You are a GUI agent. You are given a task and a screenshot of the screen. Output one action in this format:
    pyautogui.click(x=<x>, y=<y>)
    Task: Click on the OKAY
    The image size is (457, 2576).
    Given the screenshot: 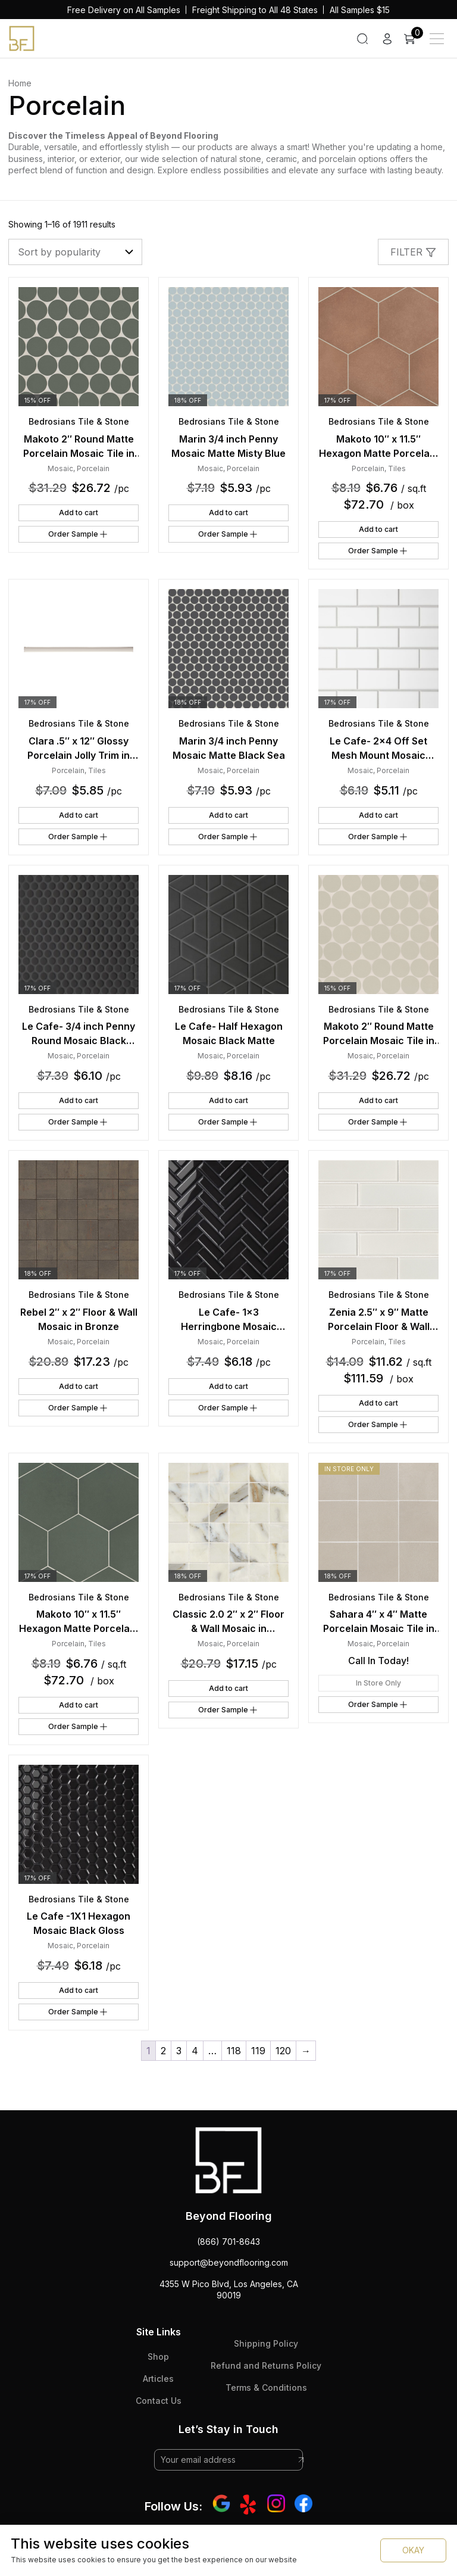 What is the action you would take?
    pyautogui.click(x=413, y=2550)
    